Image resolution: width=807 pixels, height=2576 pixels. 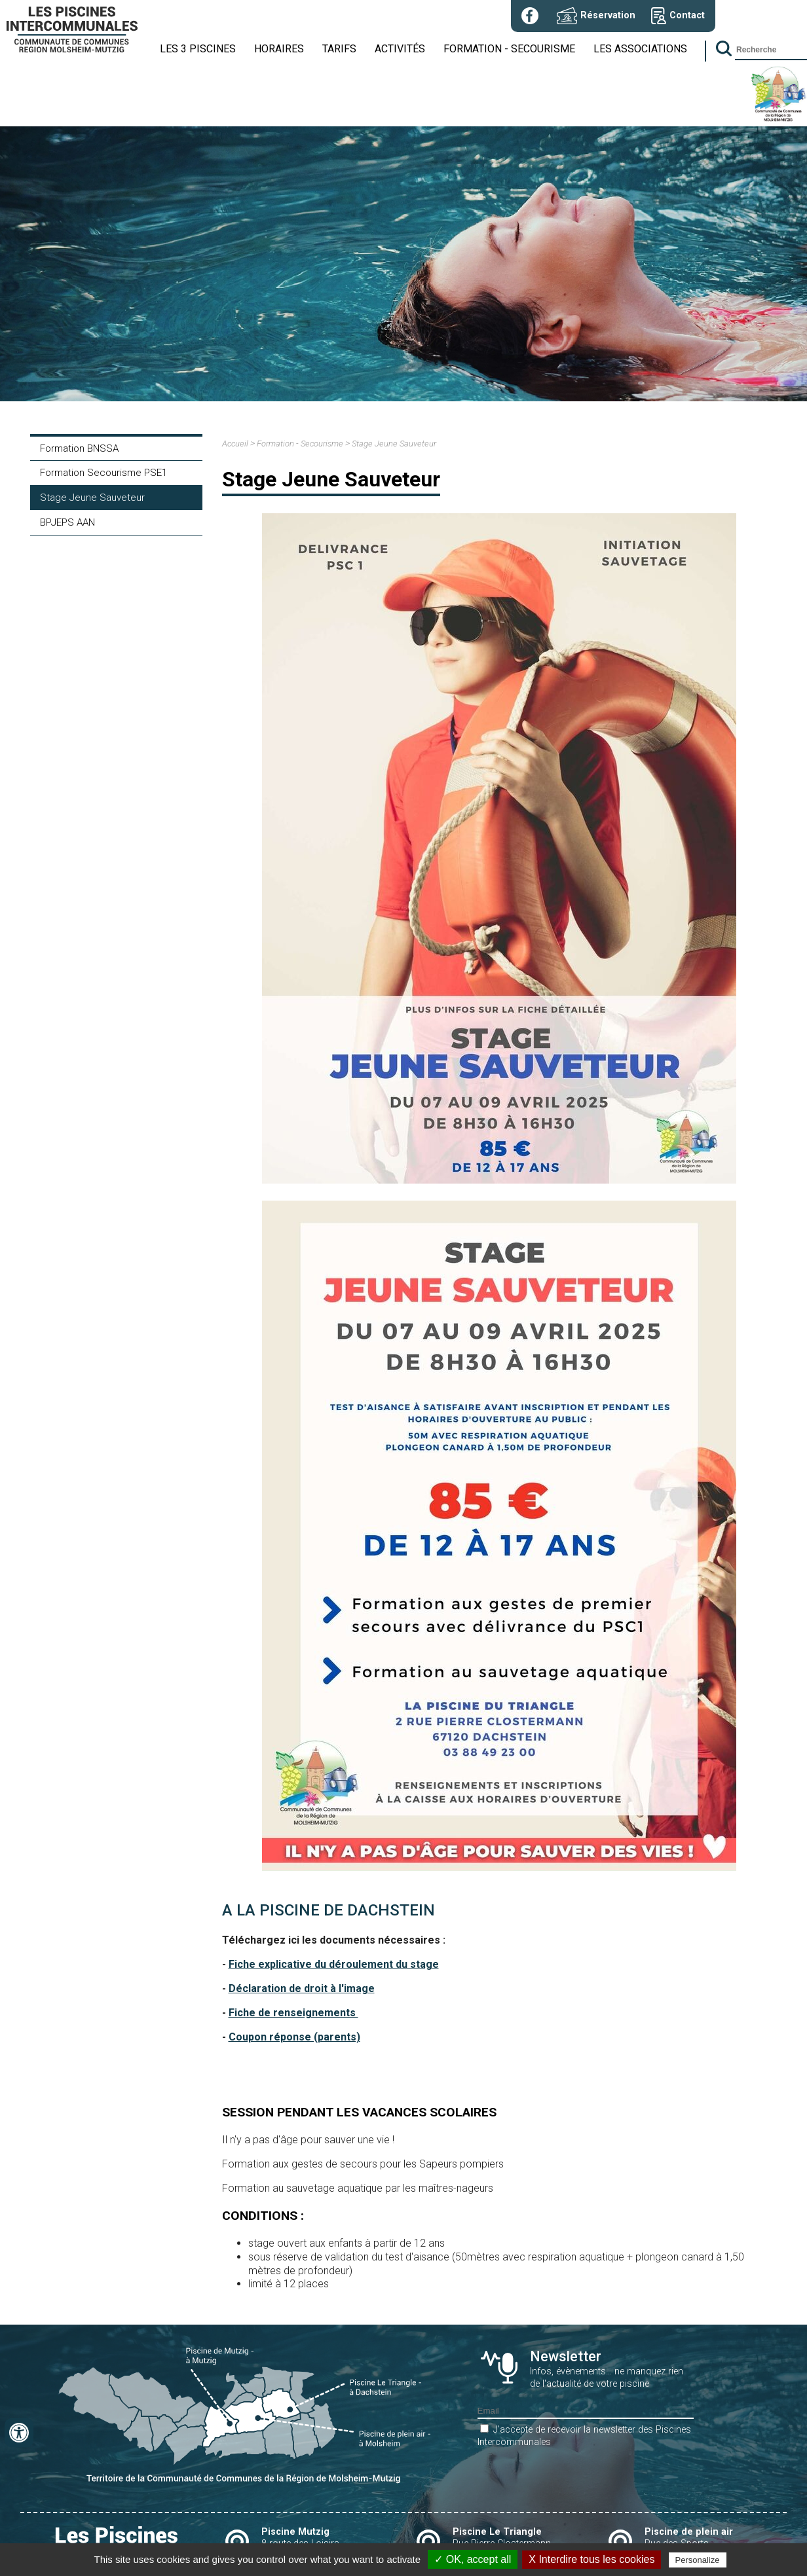 What do you see at coordinates (302, 1988) in the screenshot?
I see `Déclaration de droit à l'image` at bounding box center [302, 1988].